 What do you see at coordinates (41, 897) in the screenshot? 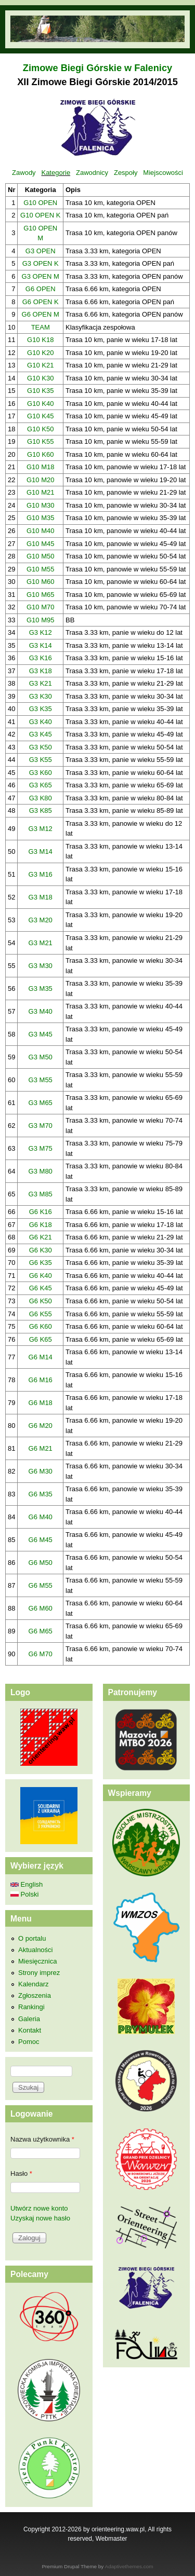
I see `G3 M18` at bounding box center [41, 897].